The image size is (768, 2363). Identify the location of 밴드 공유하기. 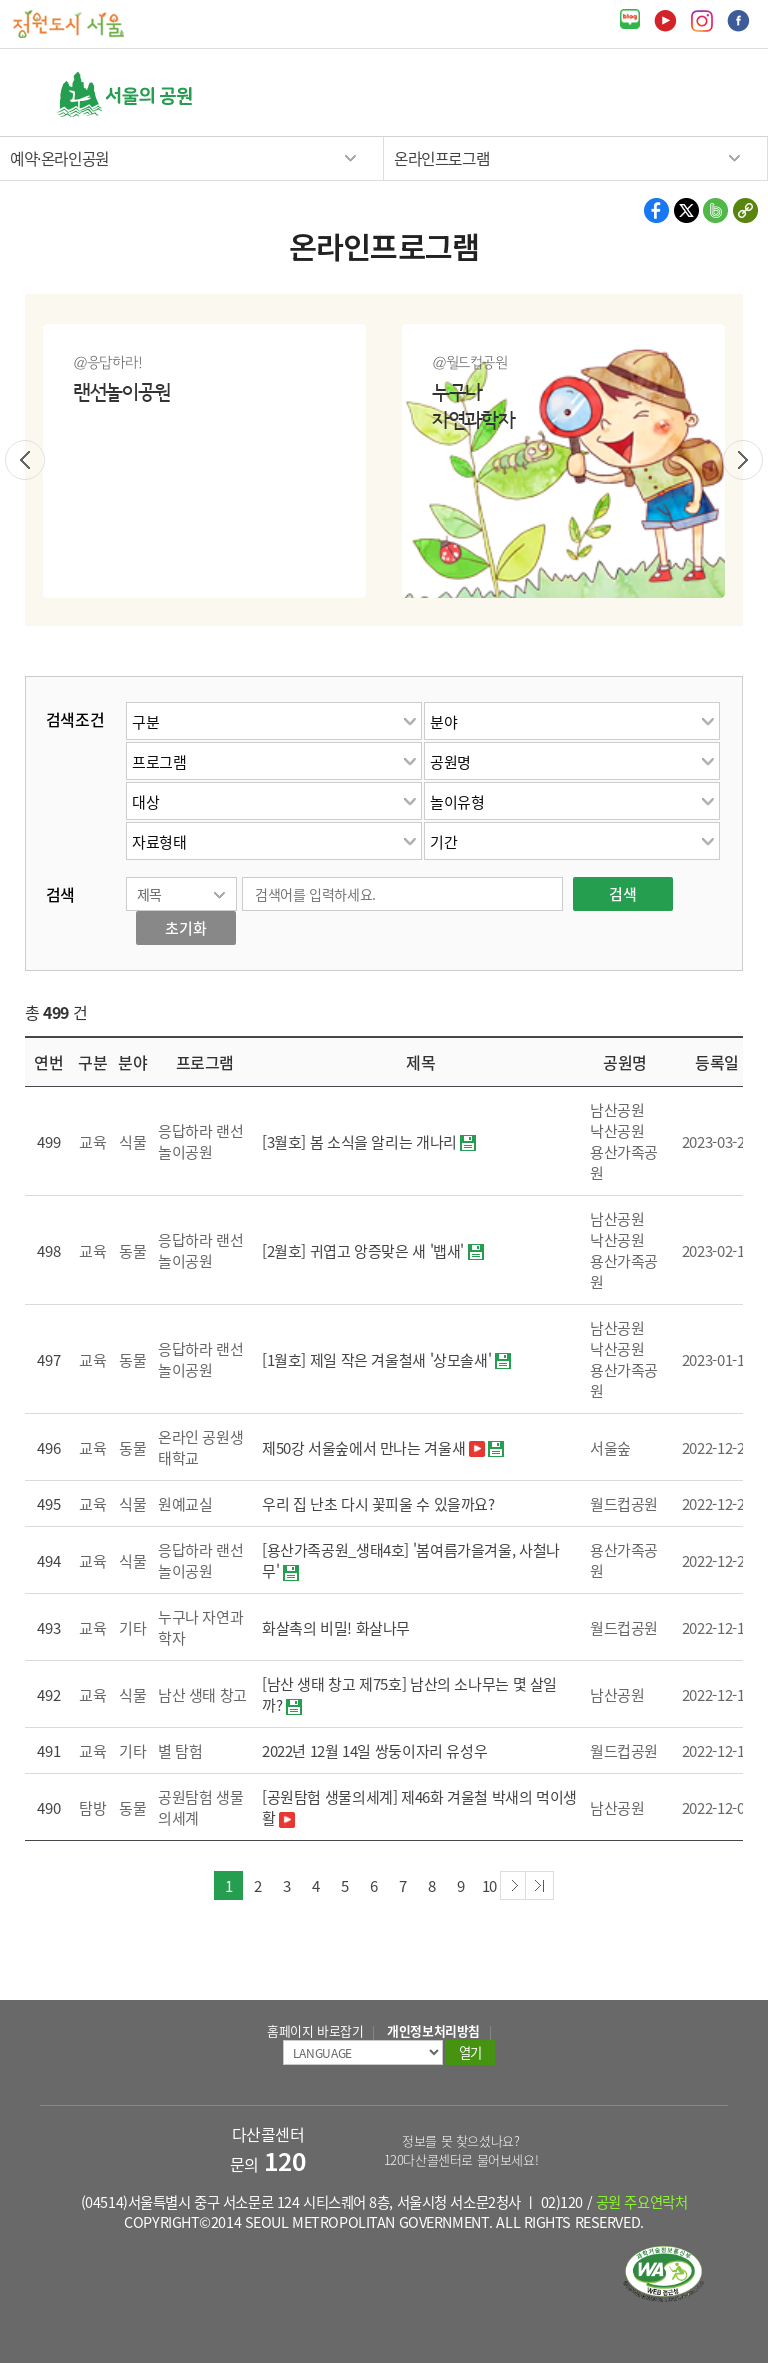
(715, 210).